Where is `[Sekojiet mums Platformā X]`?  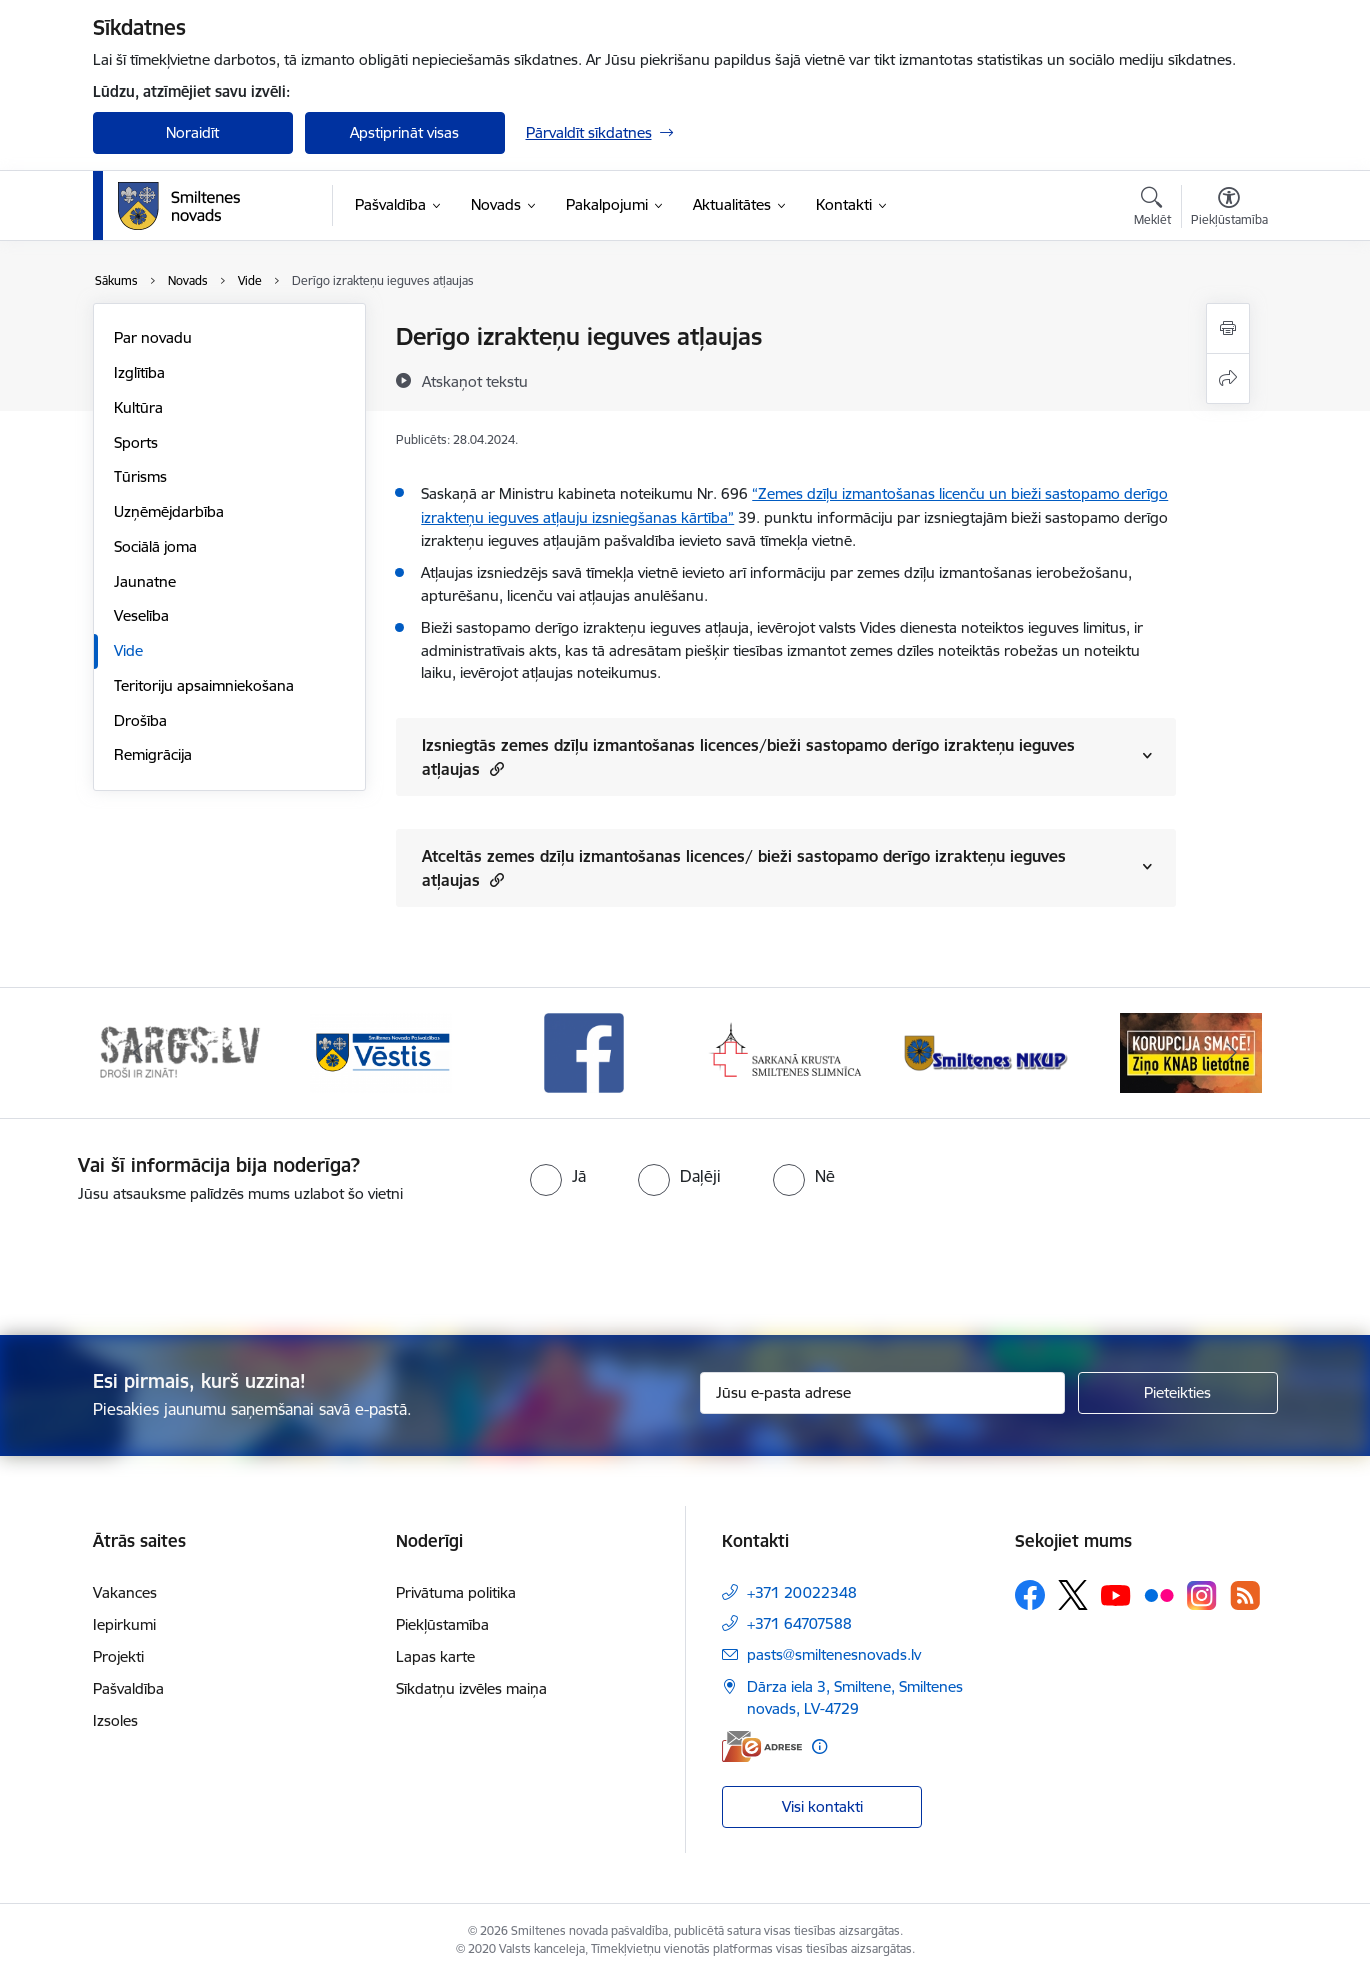 [Sekojiet mums Platformā X] is located at coordinates (1073, 1595).